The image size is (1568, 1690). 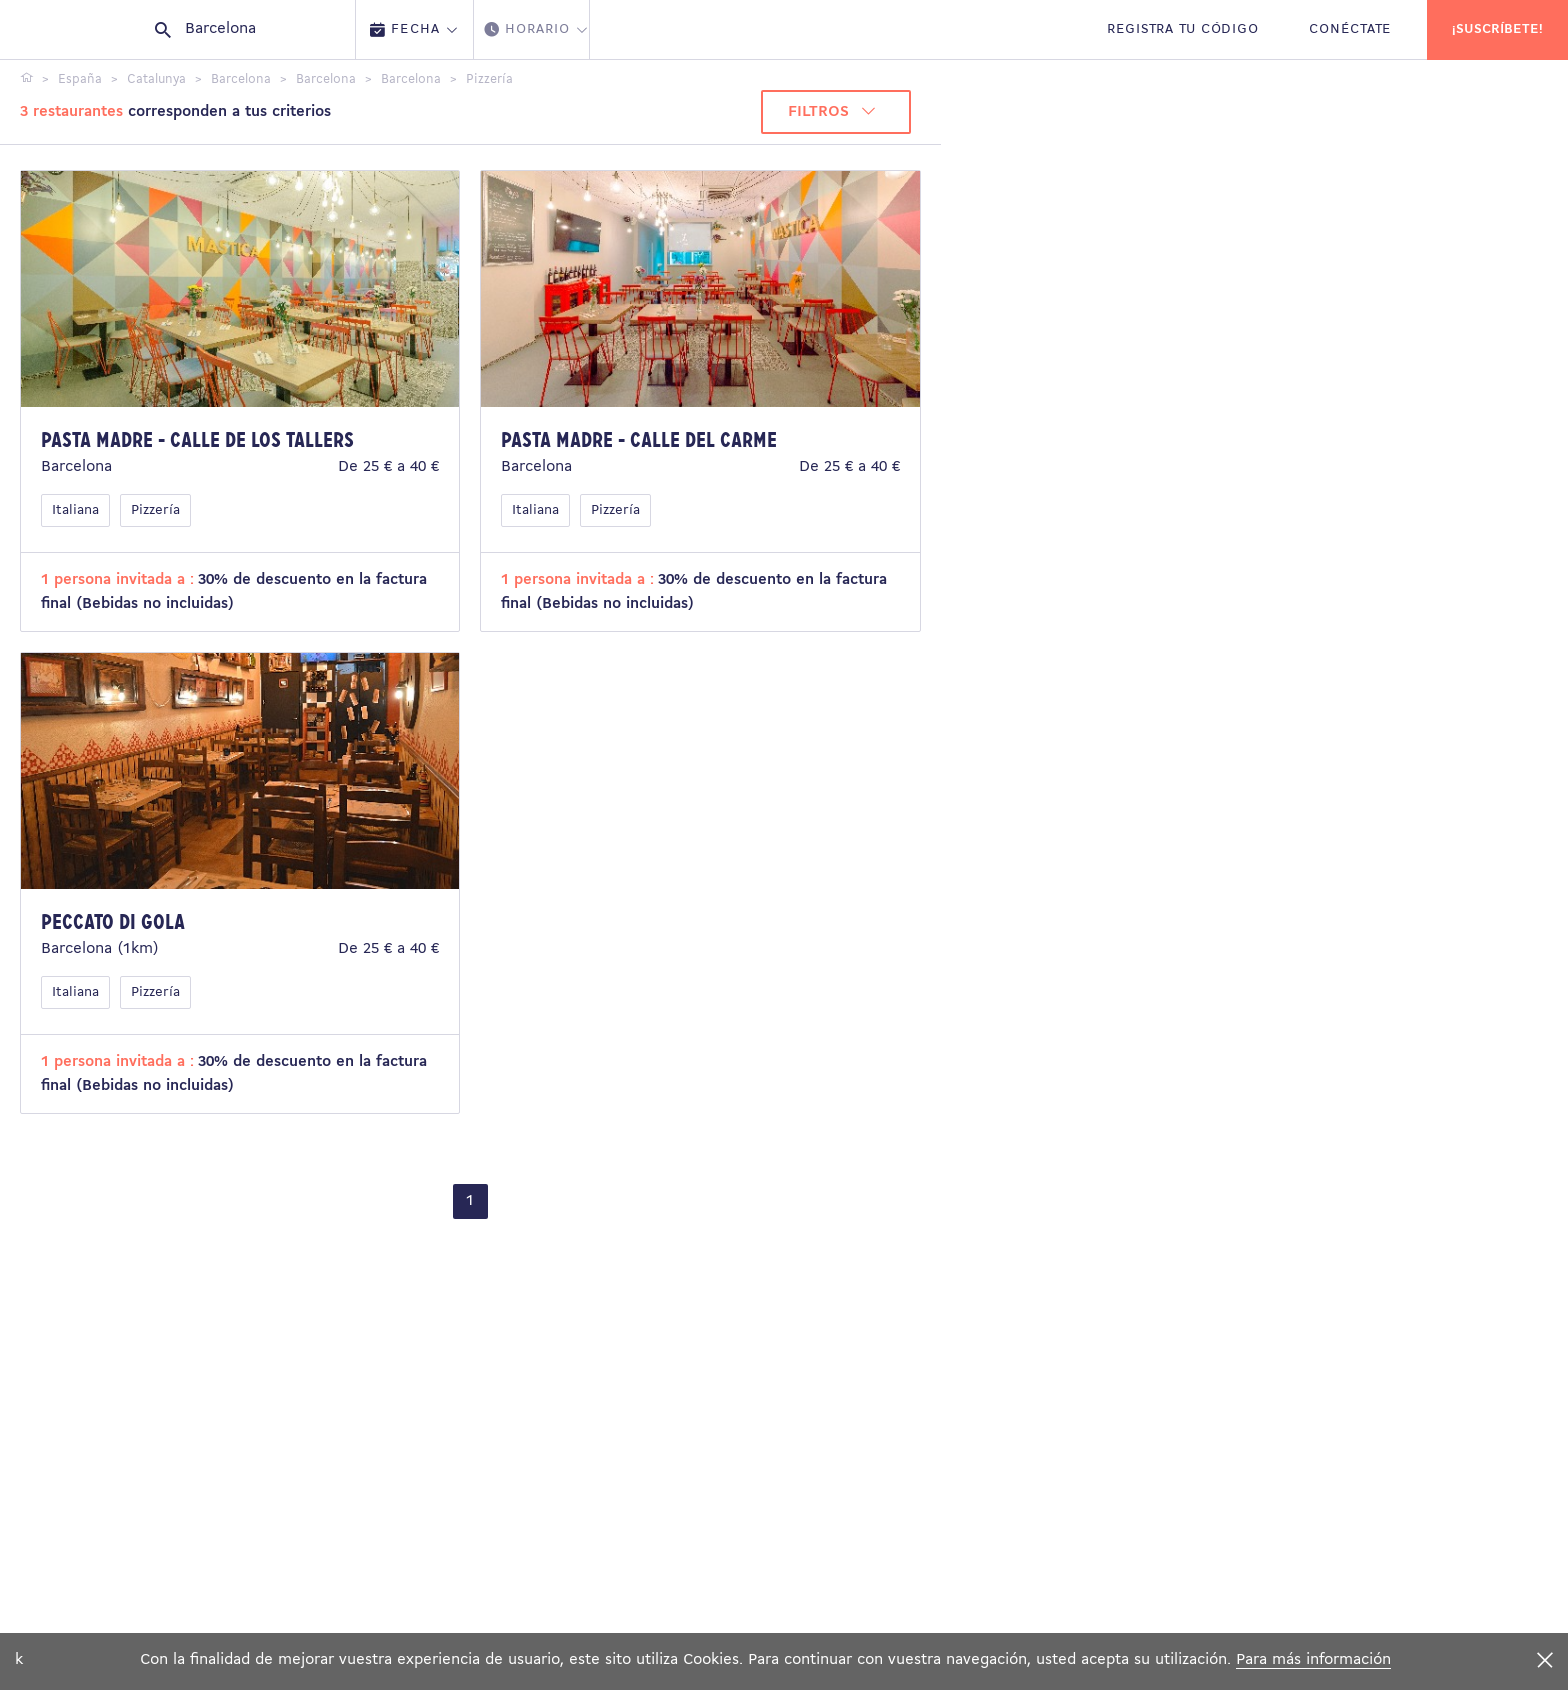 I want to click on Italiana, so click(x=75, y=510).